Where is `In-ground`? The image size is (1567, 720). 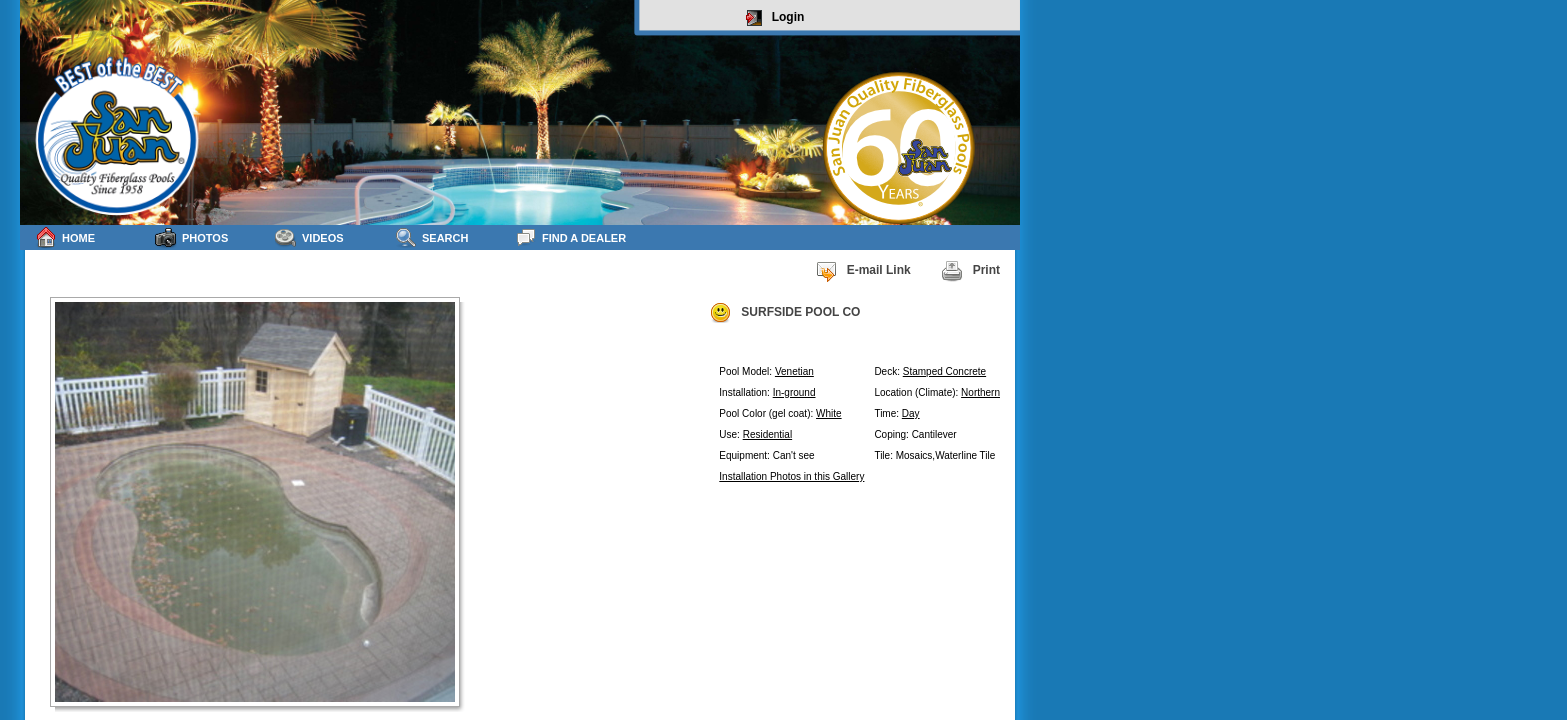
In-ground is located at coordinates (794, 392).